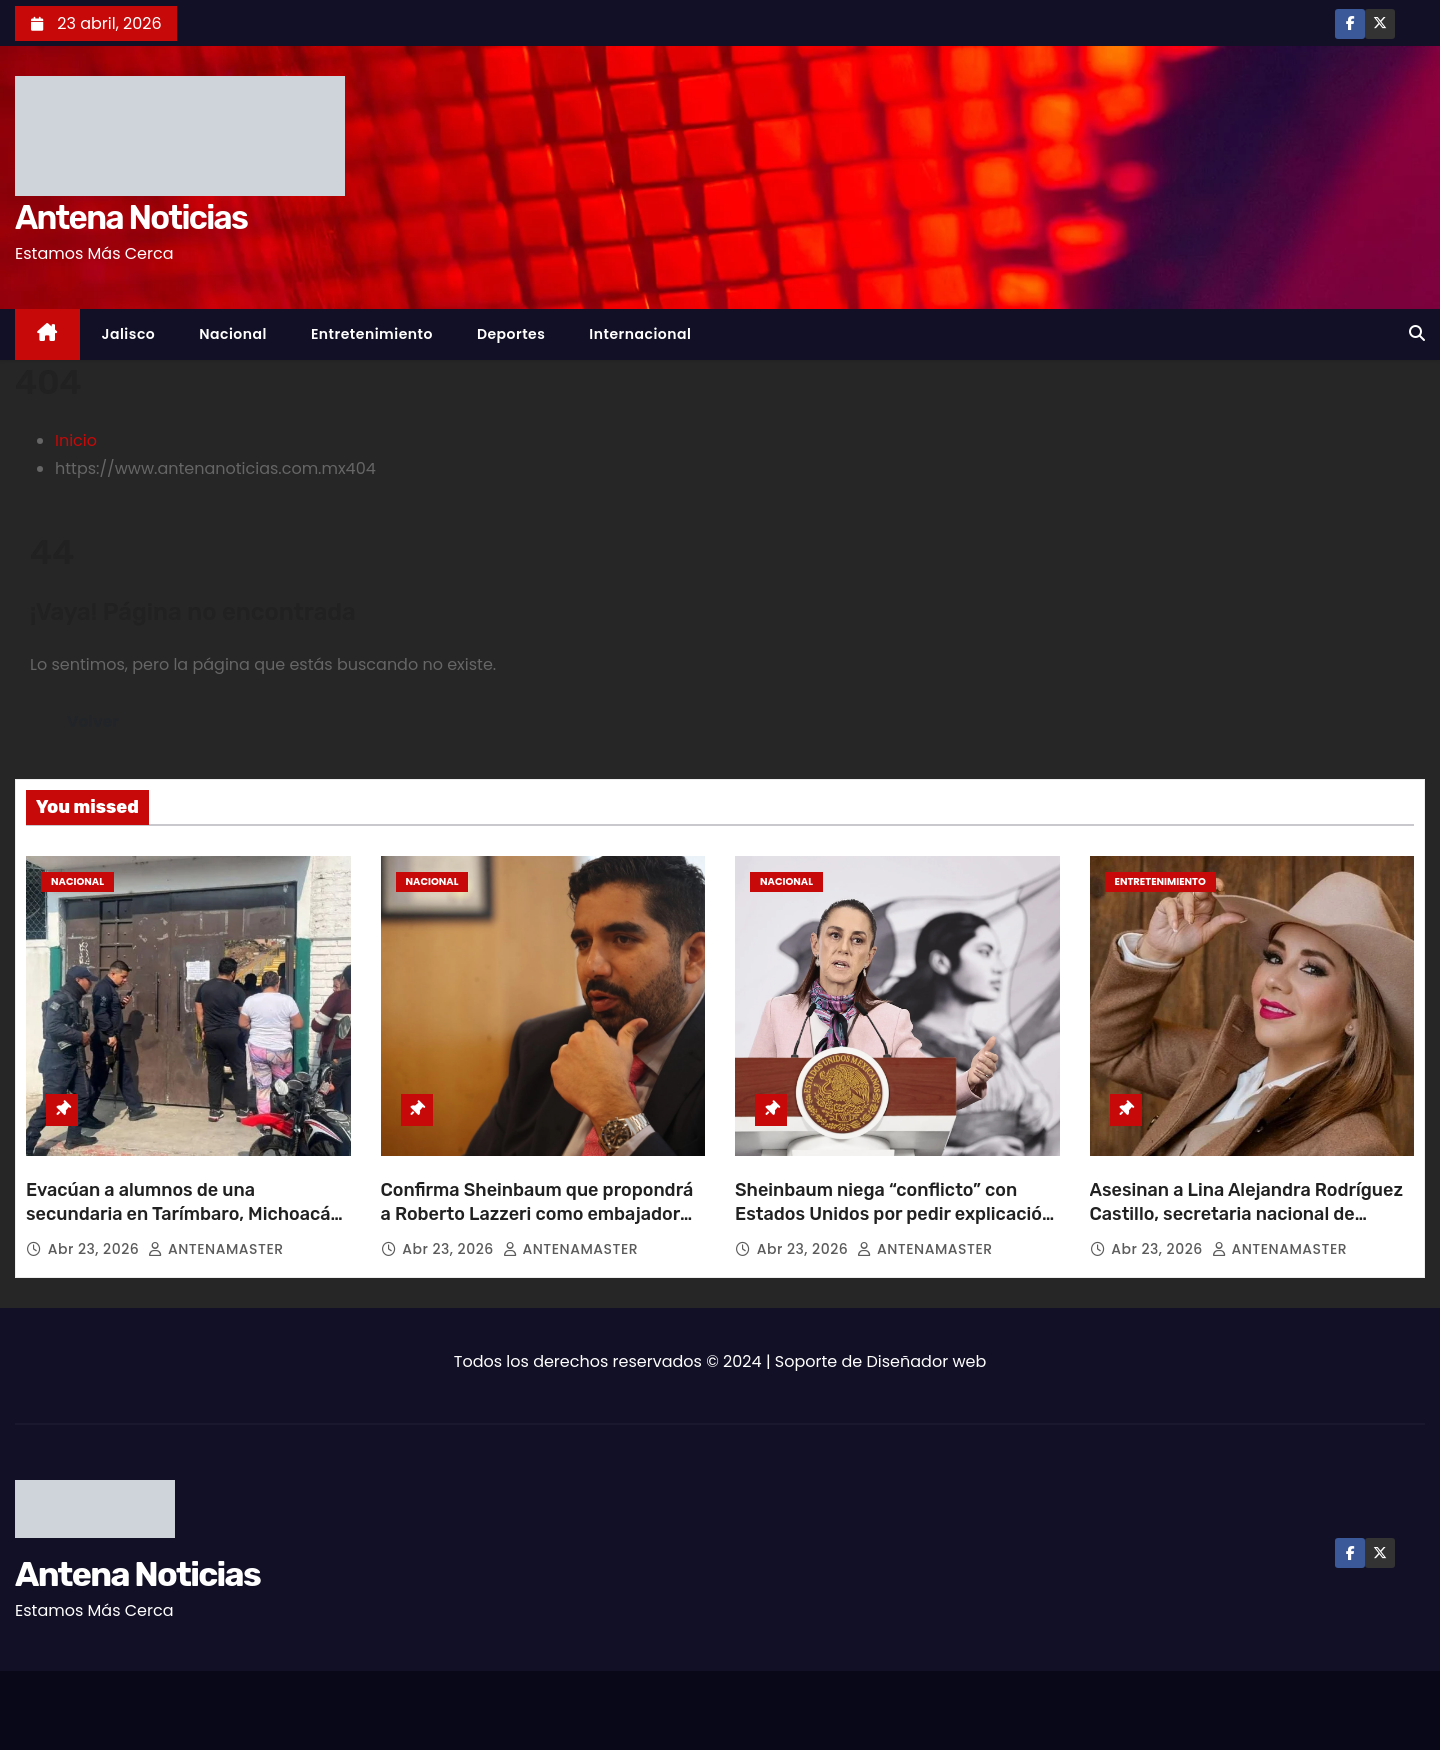 Image resolution: width=1440 pixels, height=1750 pixels. What do you see at coordinates (537, 1214) in the screenshot?
I see `Confirma Sheinbaum que propondrá a Roberto Lazzeri como embajador de México en EU` at bounding box center [537, 1214].